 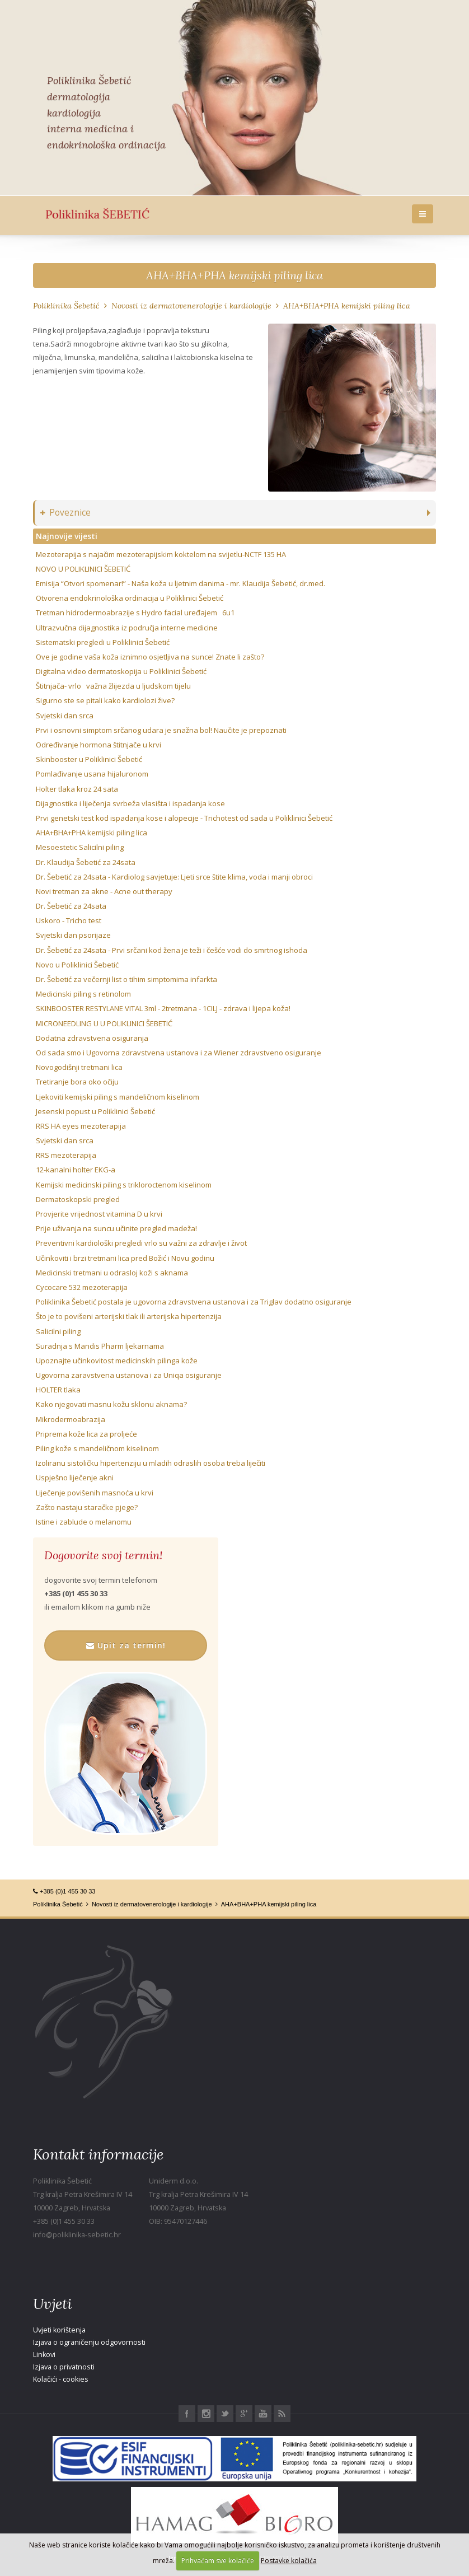 I want to click on Kemijski medicinski piling s trikloroctenom kiselinom, so click(x=124, y=1185).